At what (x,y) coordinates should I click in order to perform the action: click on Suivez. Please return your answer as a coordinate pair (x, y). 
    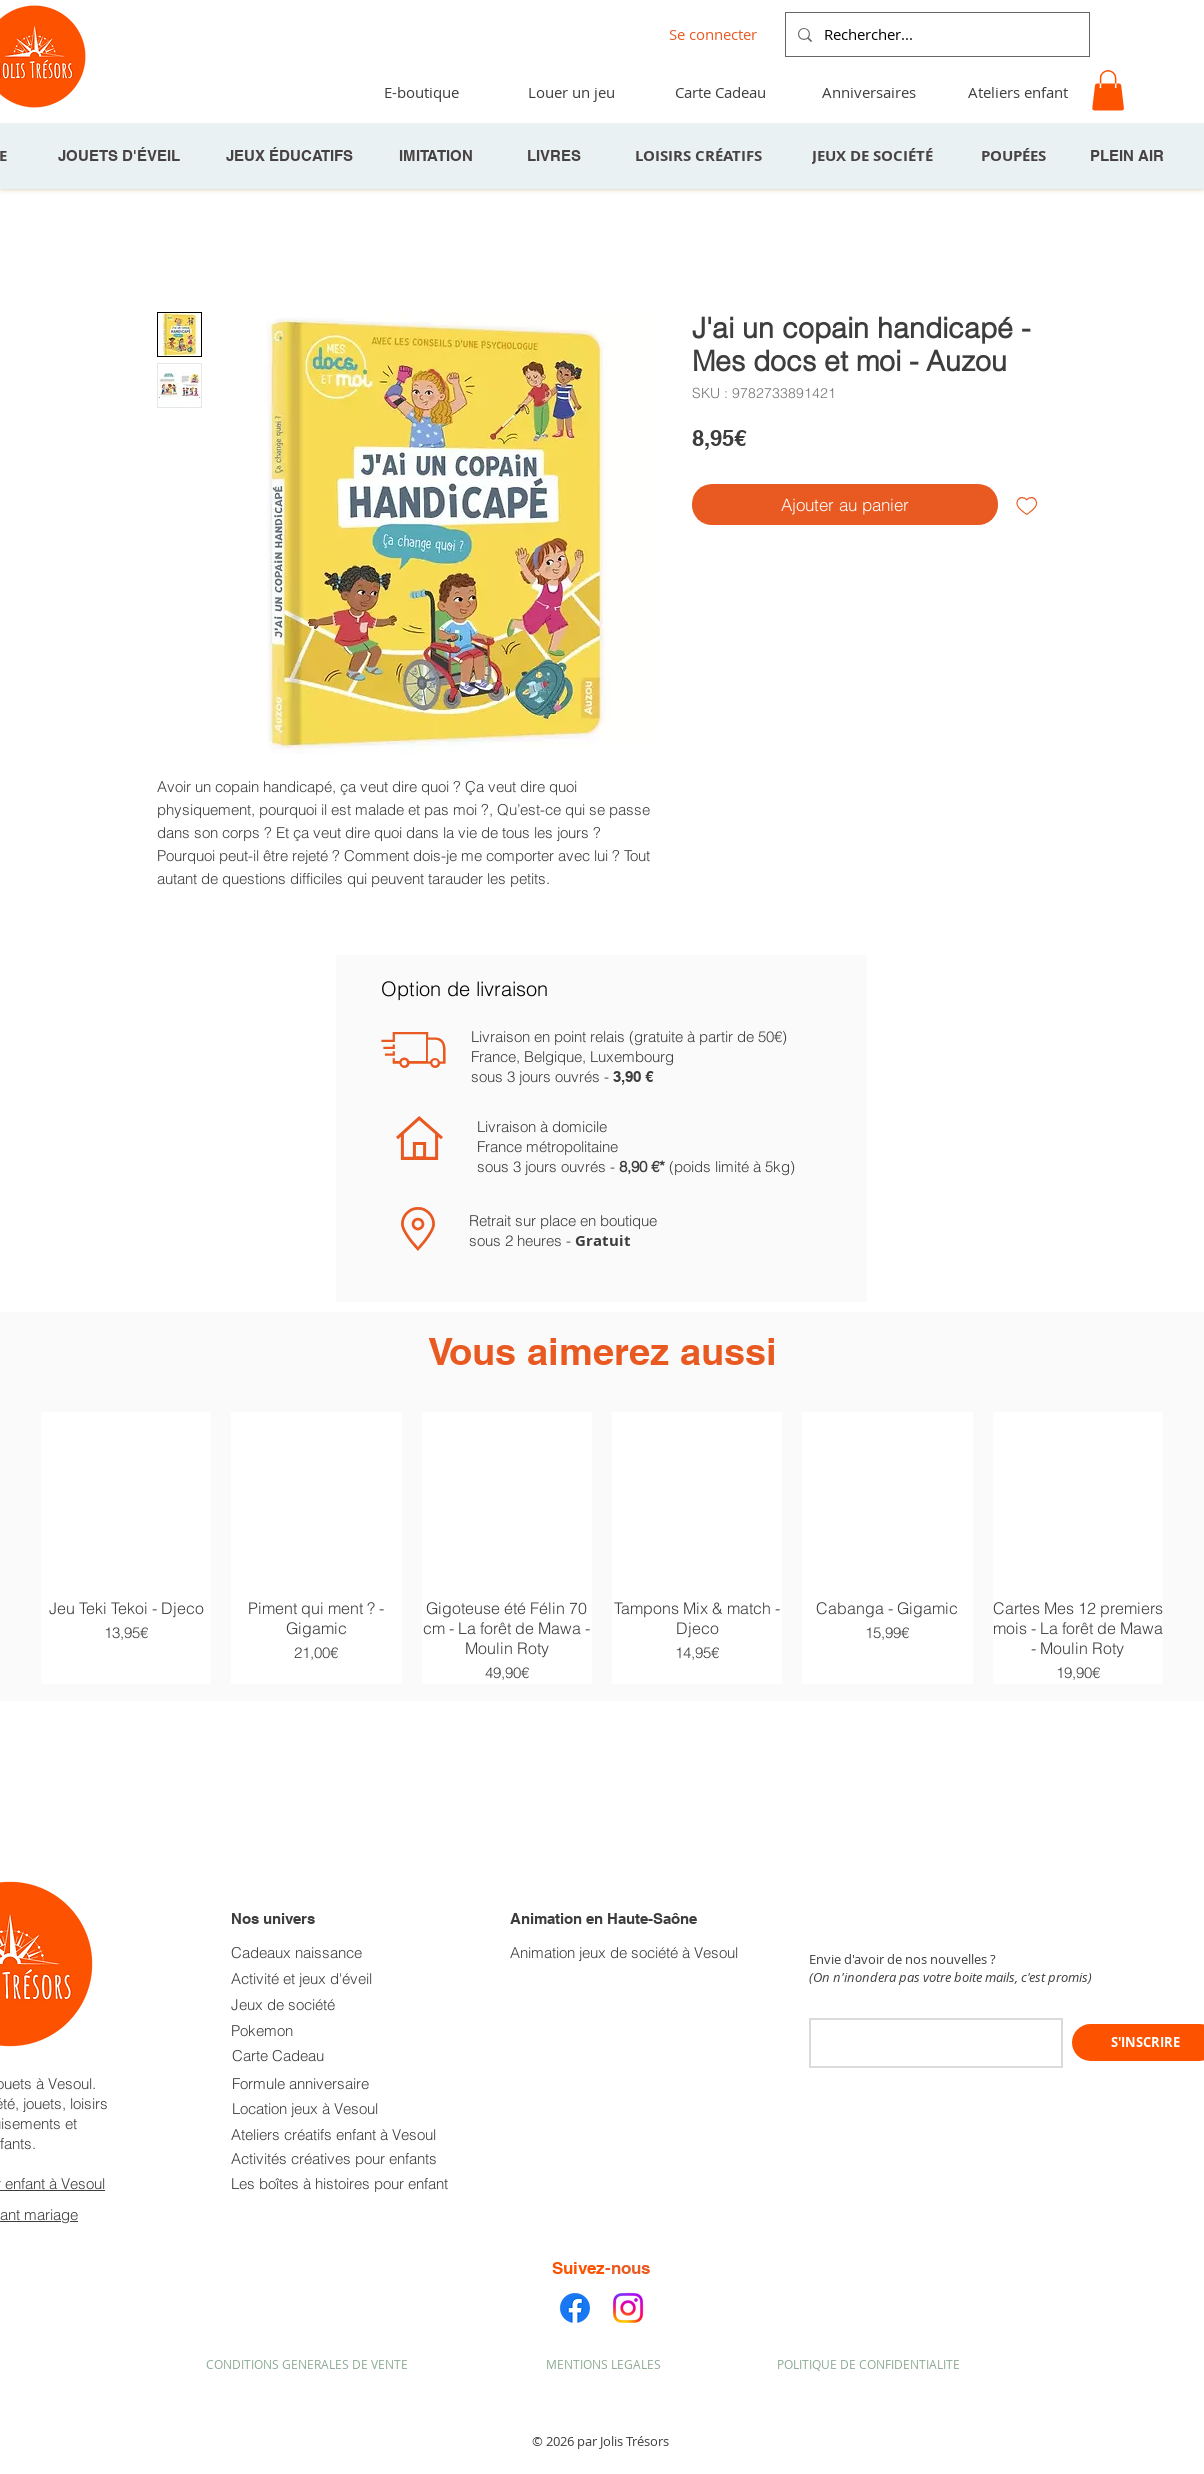
    Looking at the image, I should click on (578, 2268).